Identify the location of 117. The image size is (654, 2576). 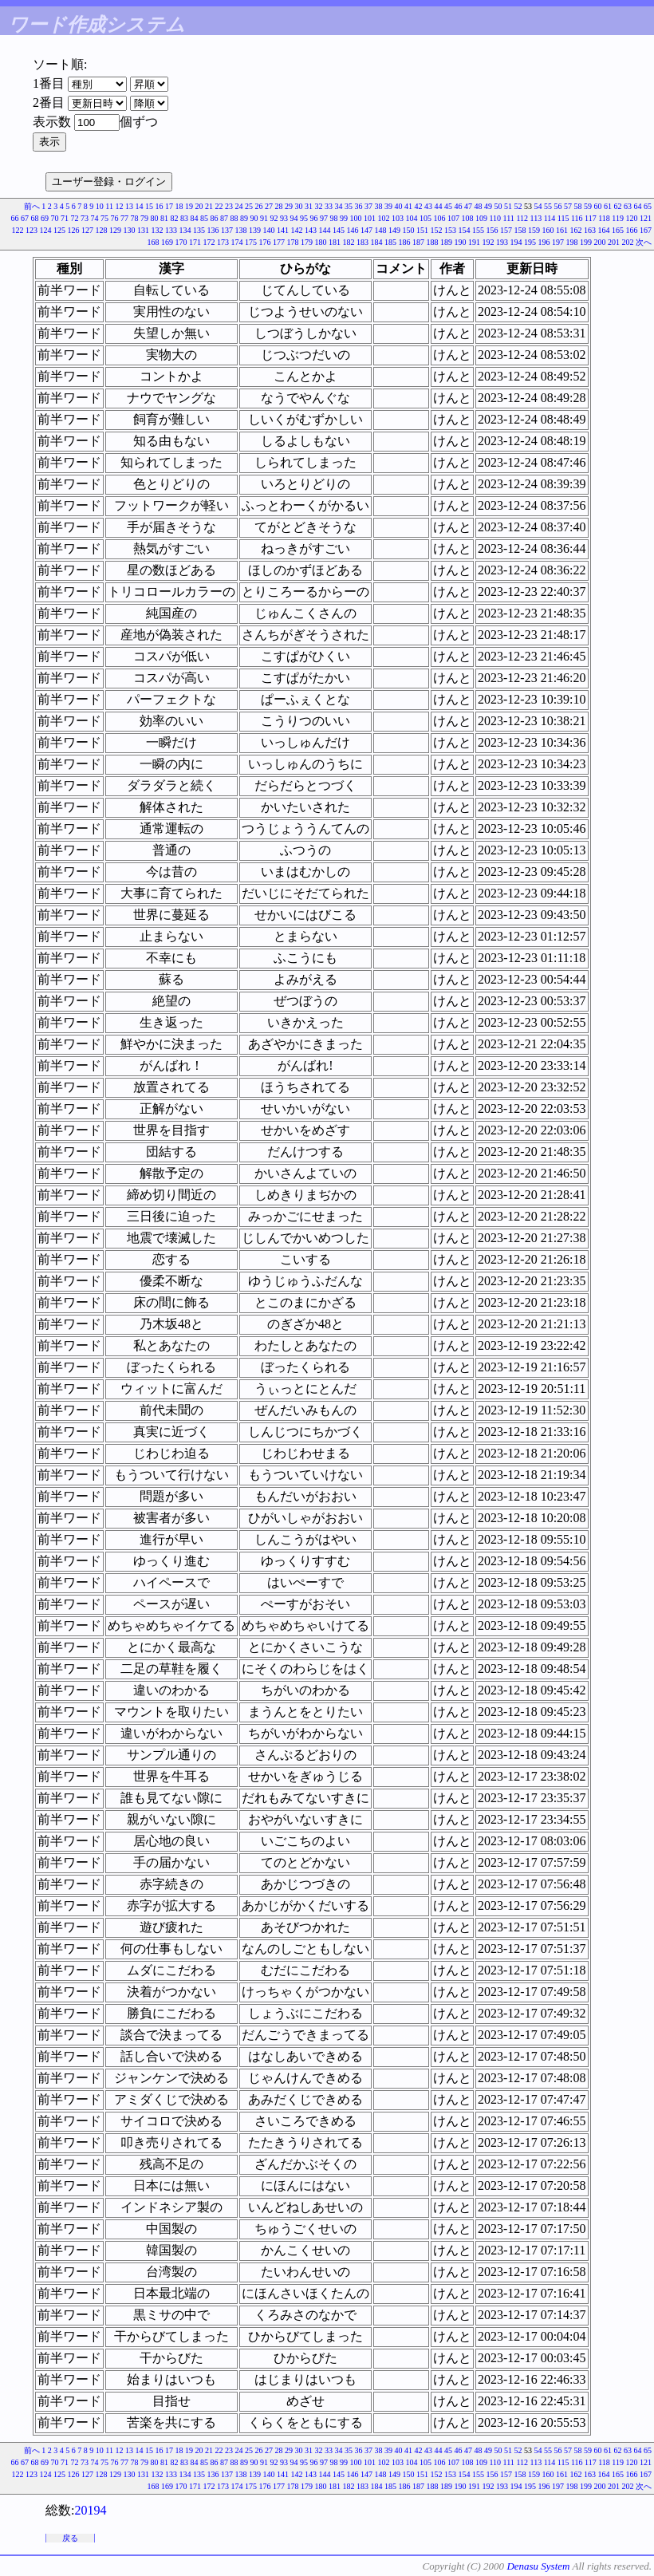
(591, 218).